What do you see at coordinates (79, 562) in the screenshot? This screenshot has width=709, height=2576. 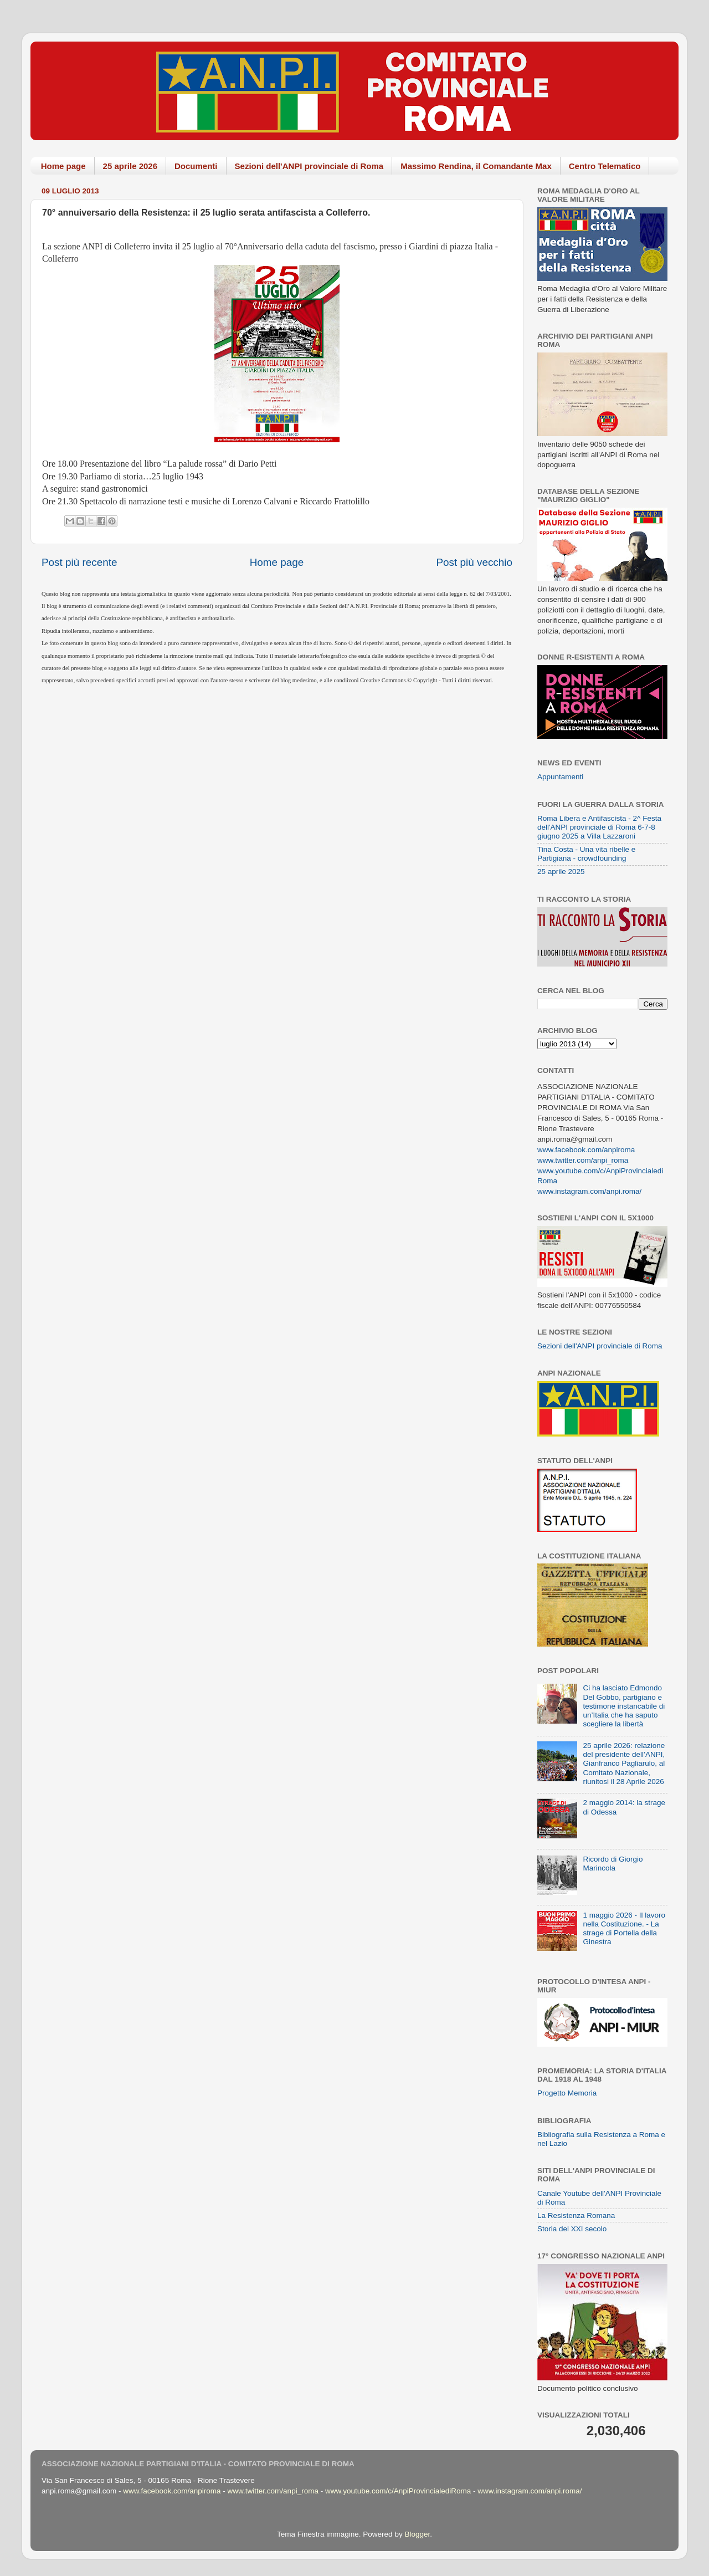 I see `Post più recente` at bounding box center [79, 562].